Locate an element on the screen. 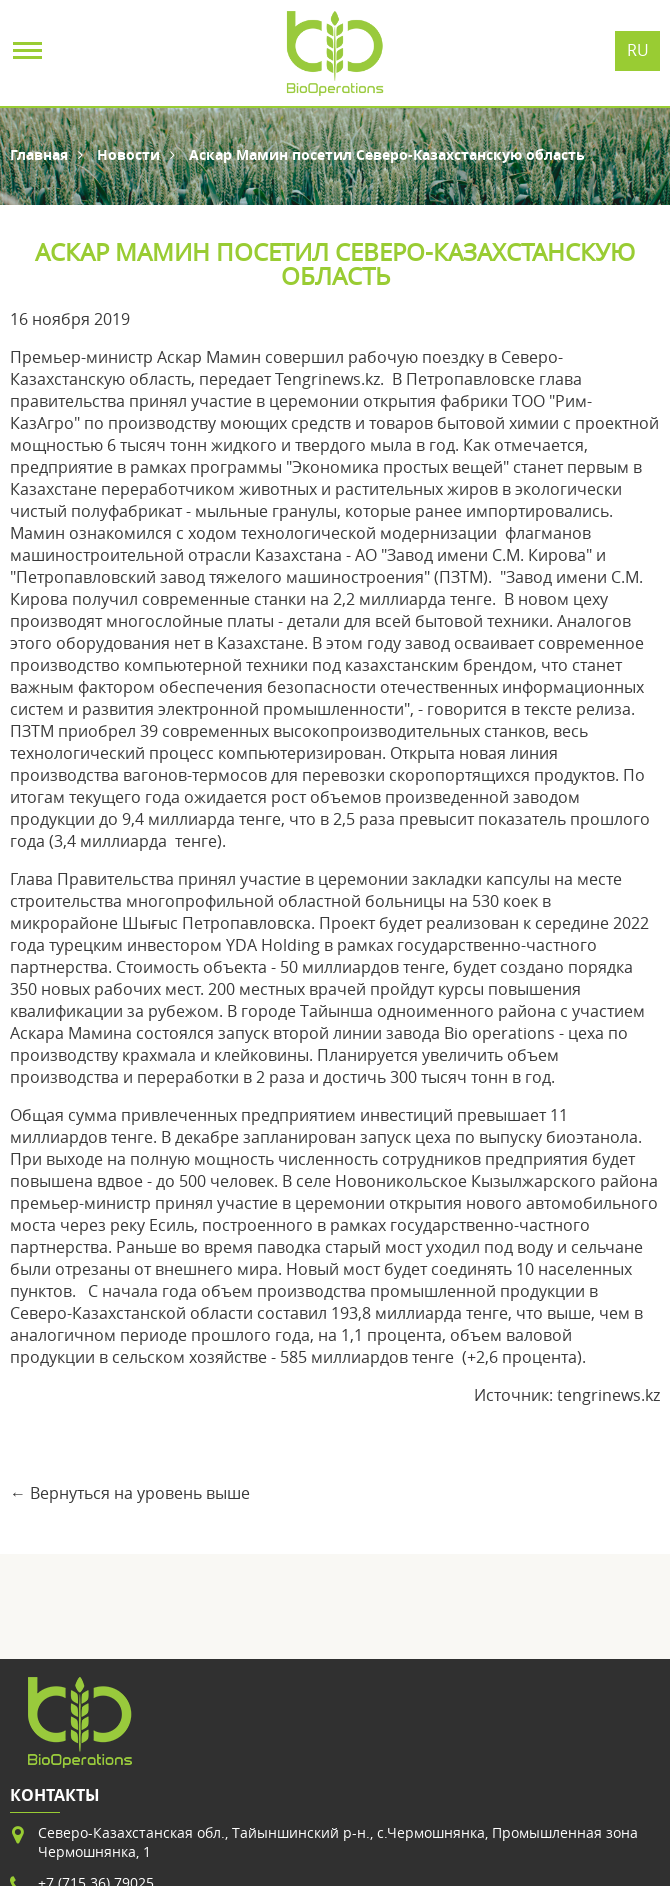  tengrinews.kz is located at coordinates (608, 1395).